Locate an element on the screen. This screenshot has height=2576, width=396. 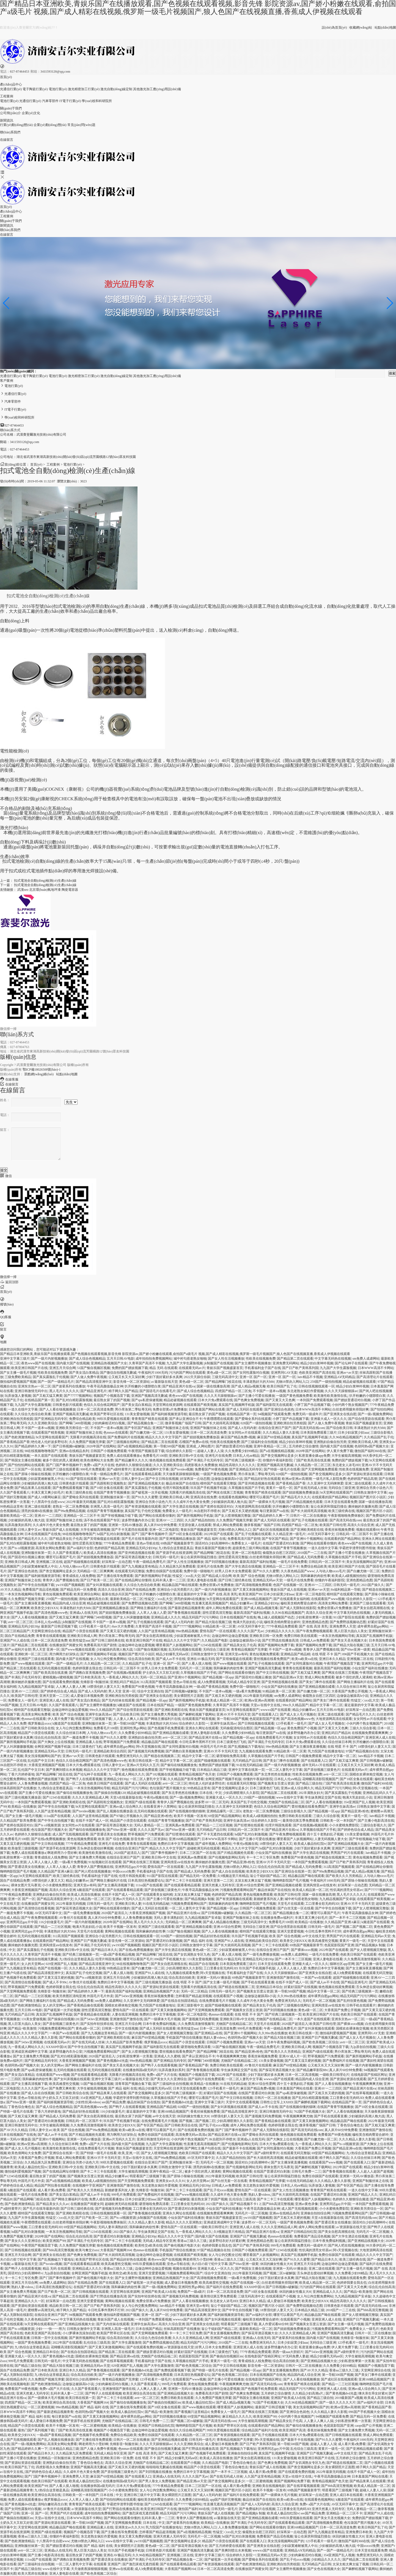
国产一级久久久久久大片 is located at coordinates (337, 2402).